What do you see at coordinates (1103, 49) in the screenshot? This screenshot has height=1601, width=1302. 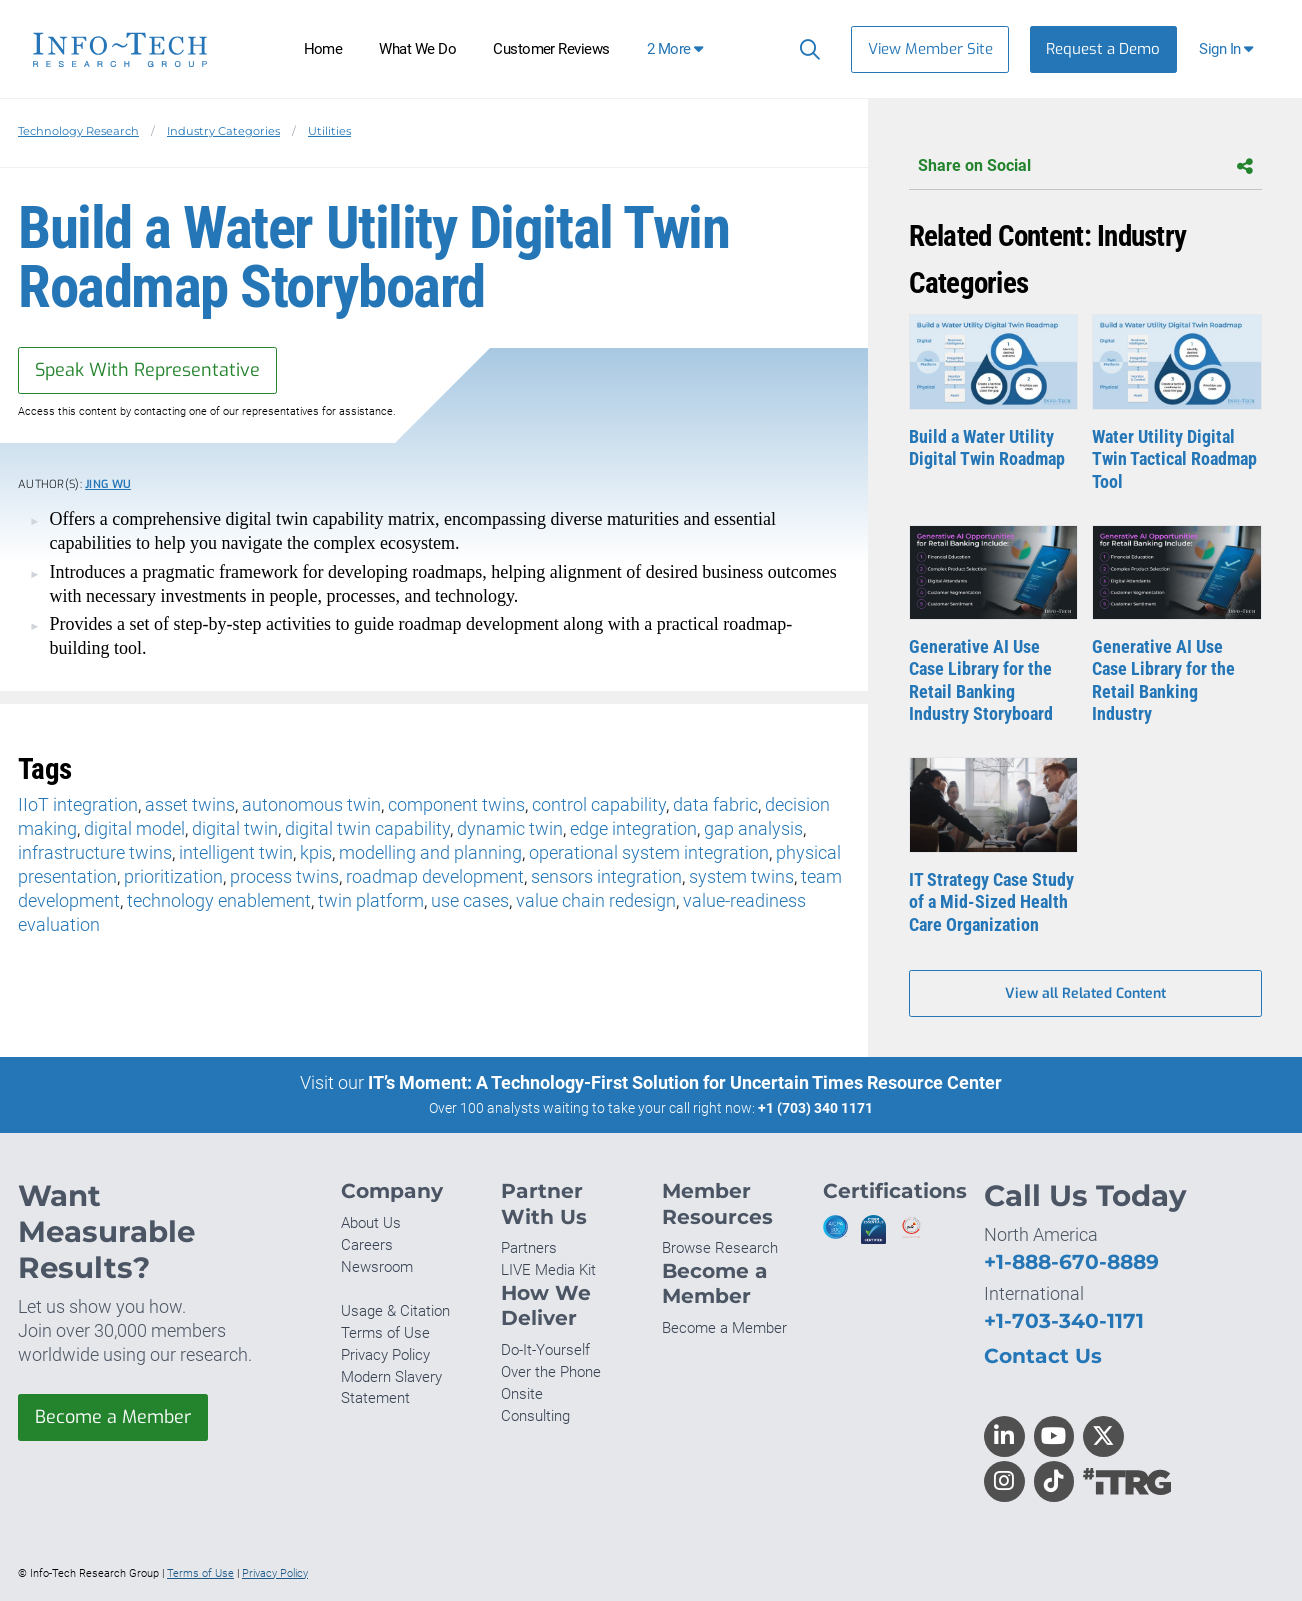 I see `Request a Demo` at bounding box center [1103, 49].